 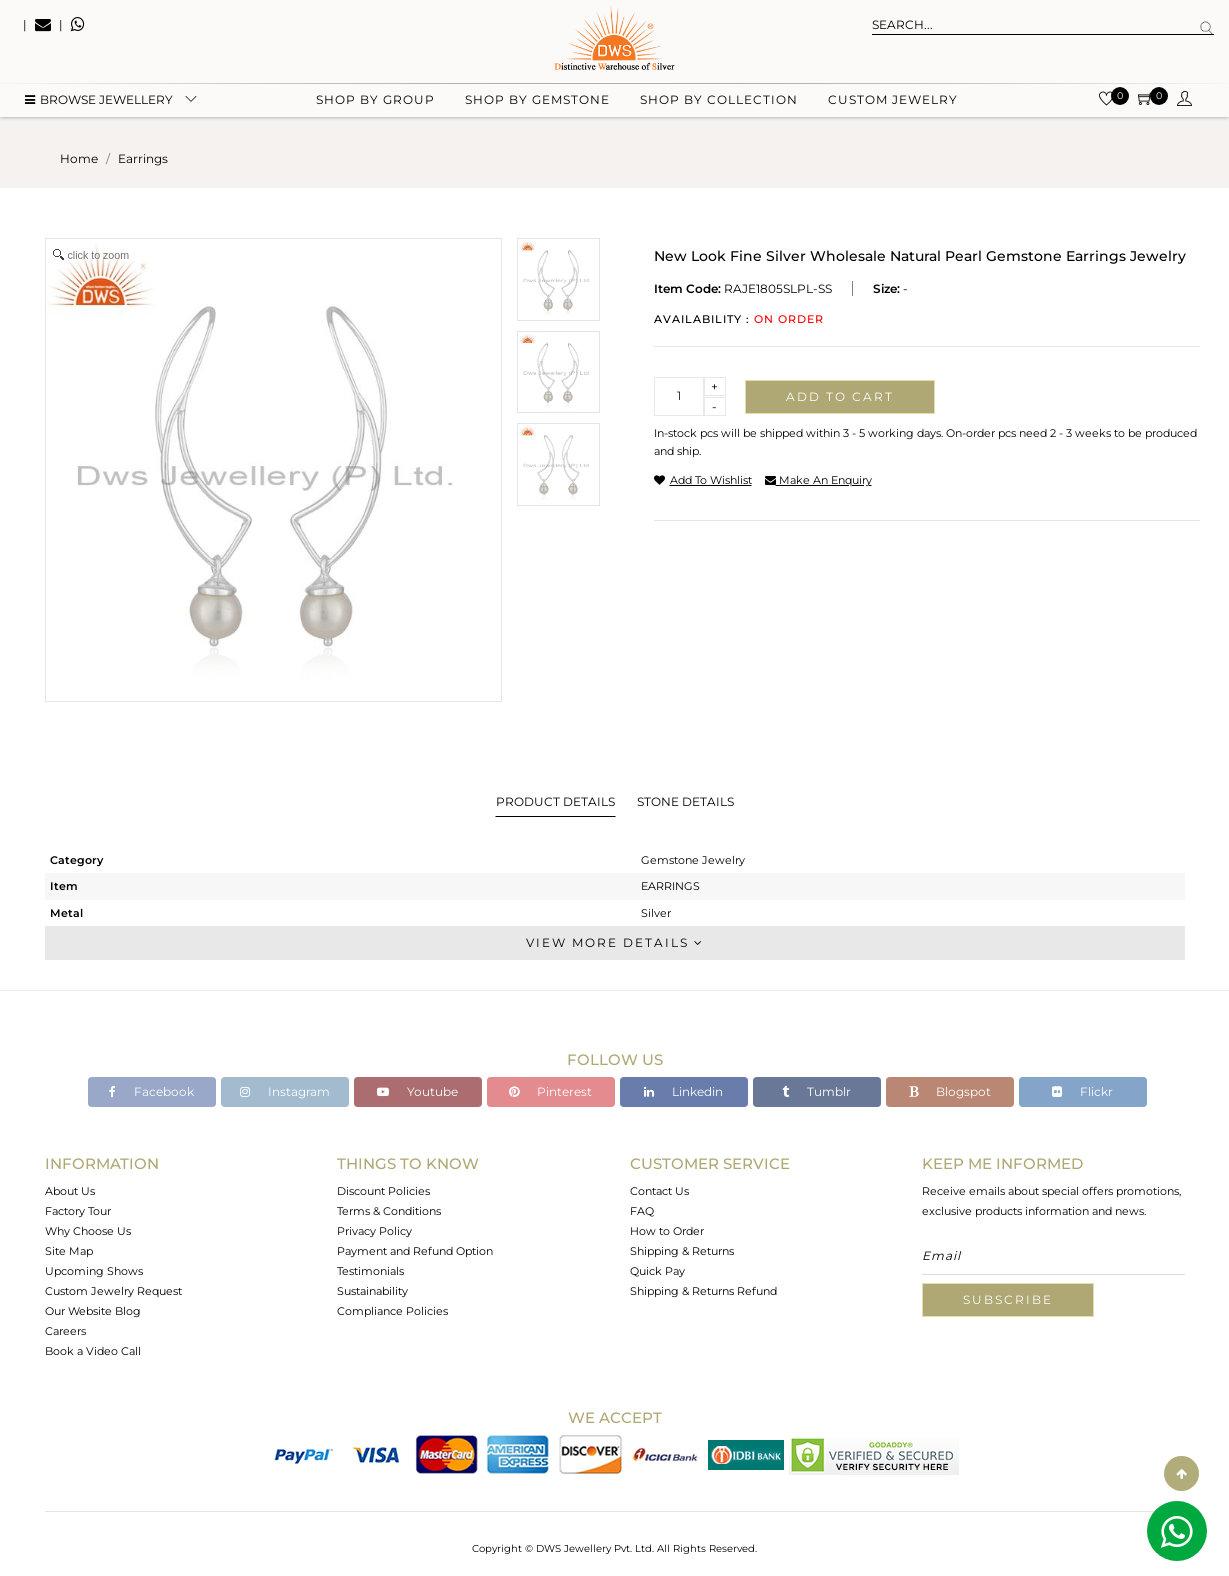 I want to click on Contact Us, so click(x=659, y=1191).